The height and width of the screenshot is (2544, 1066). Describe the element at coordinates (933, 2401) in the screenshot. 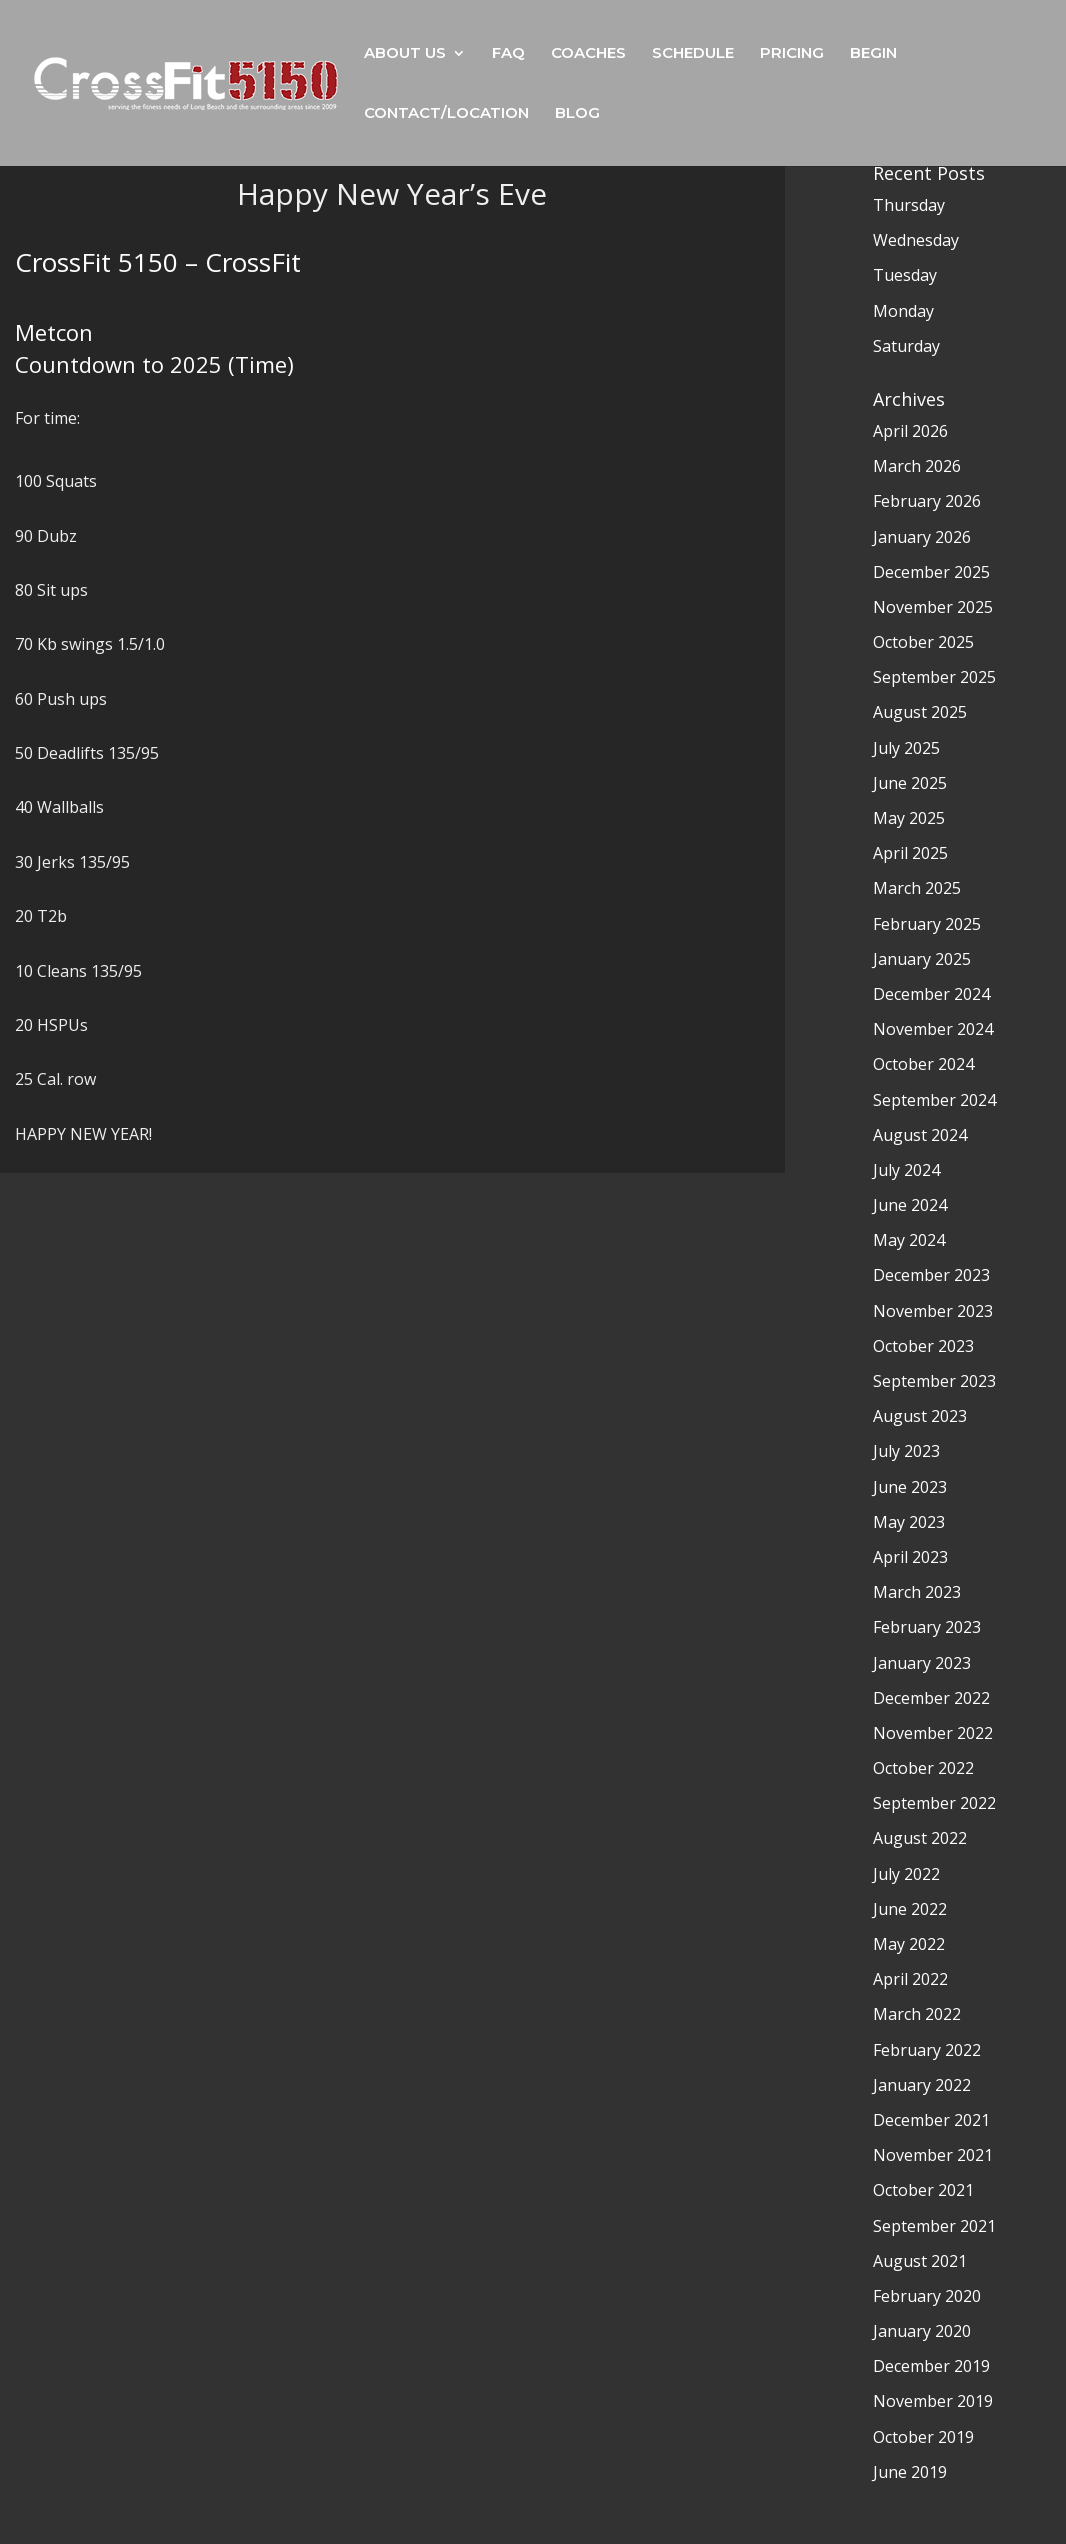

I see `November 2019` at that location.